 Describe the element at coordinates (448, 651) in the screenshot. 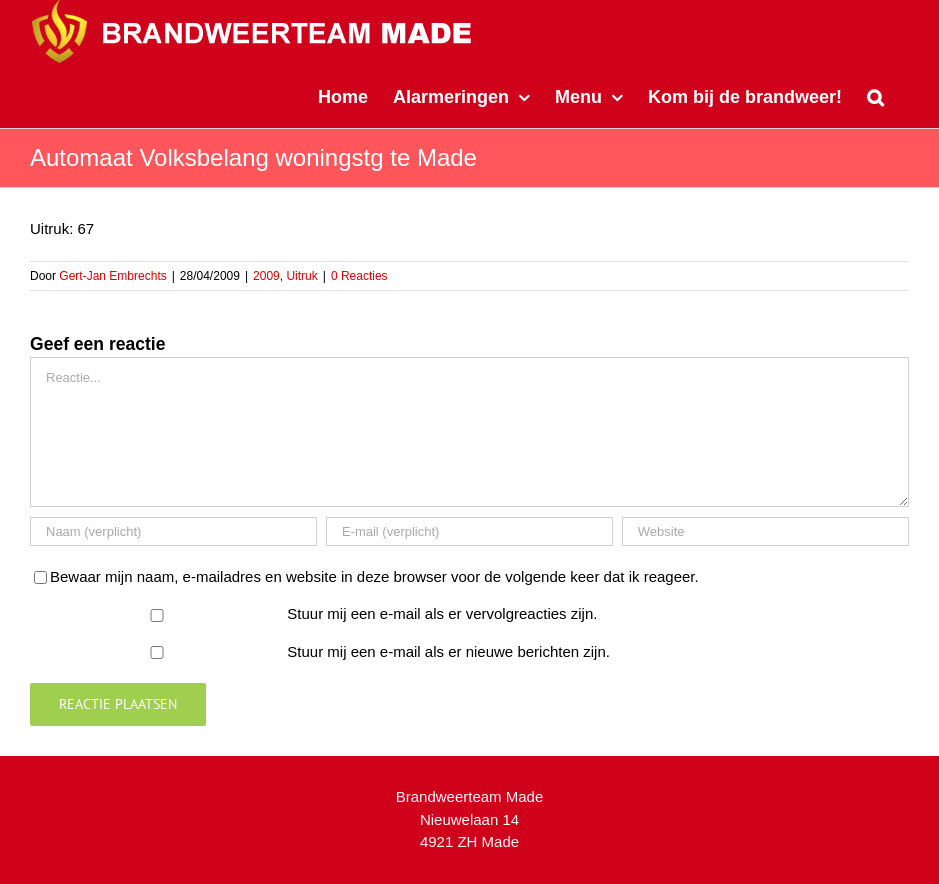

I see `Stuur mij een e-mail als er nieuwe berichten zijn.` at that location.